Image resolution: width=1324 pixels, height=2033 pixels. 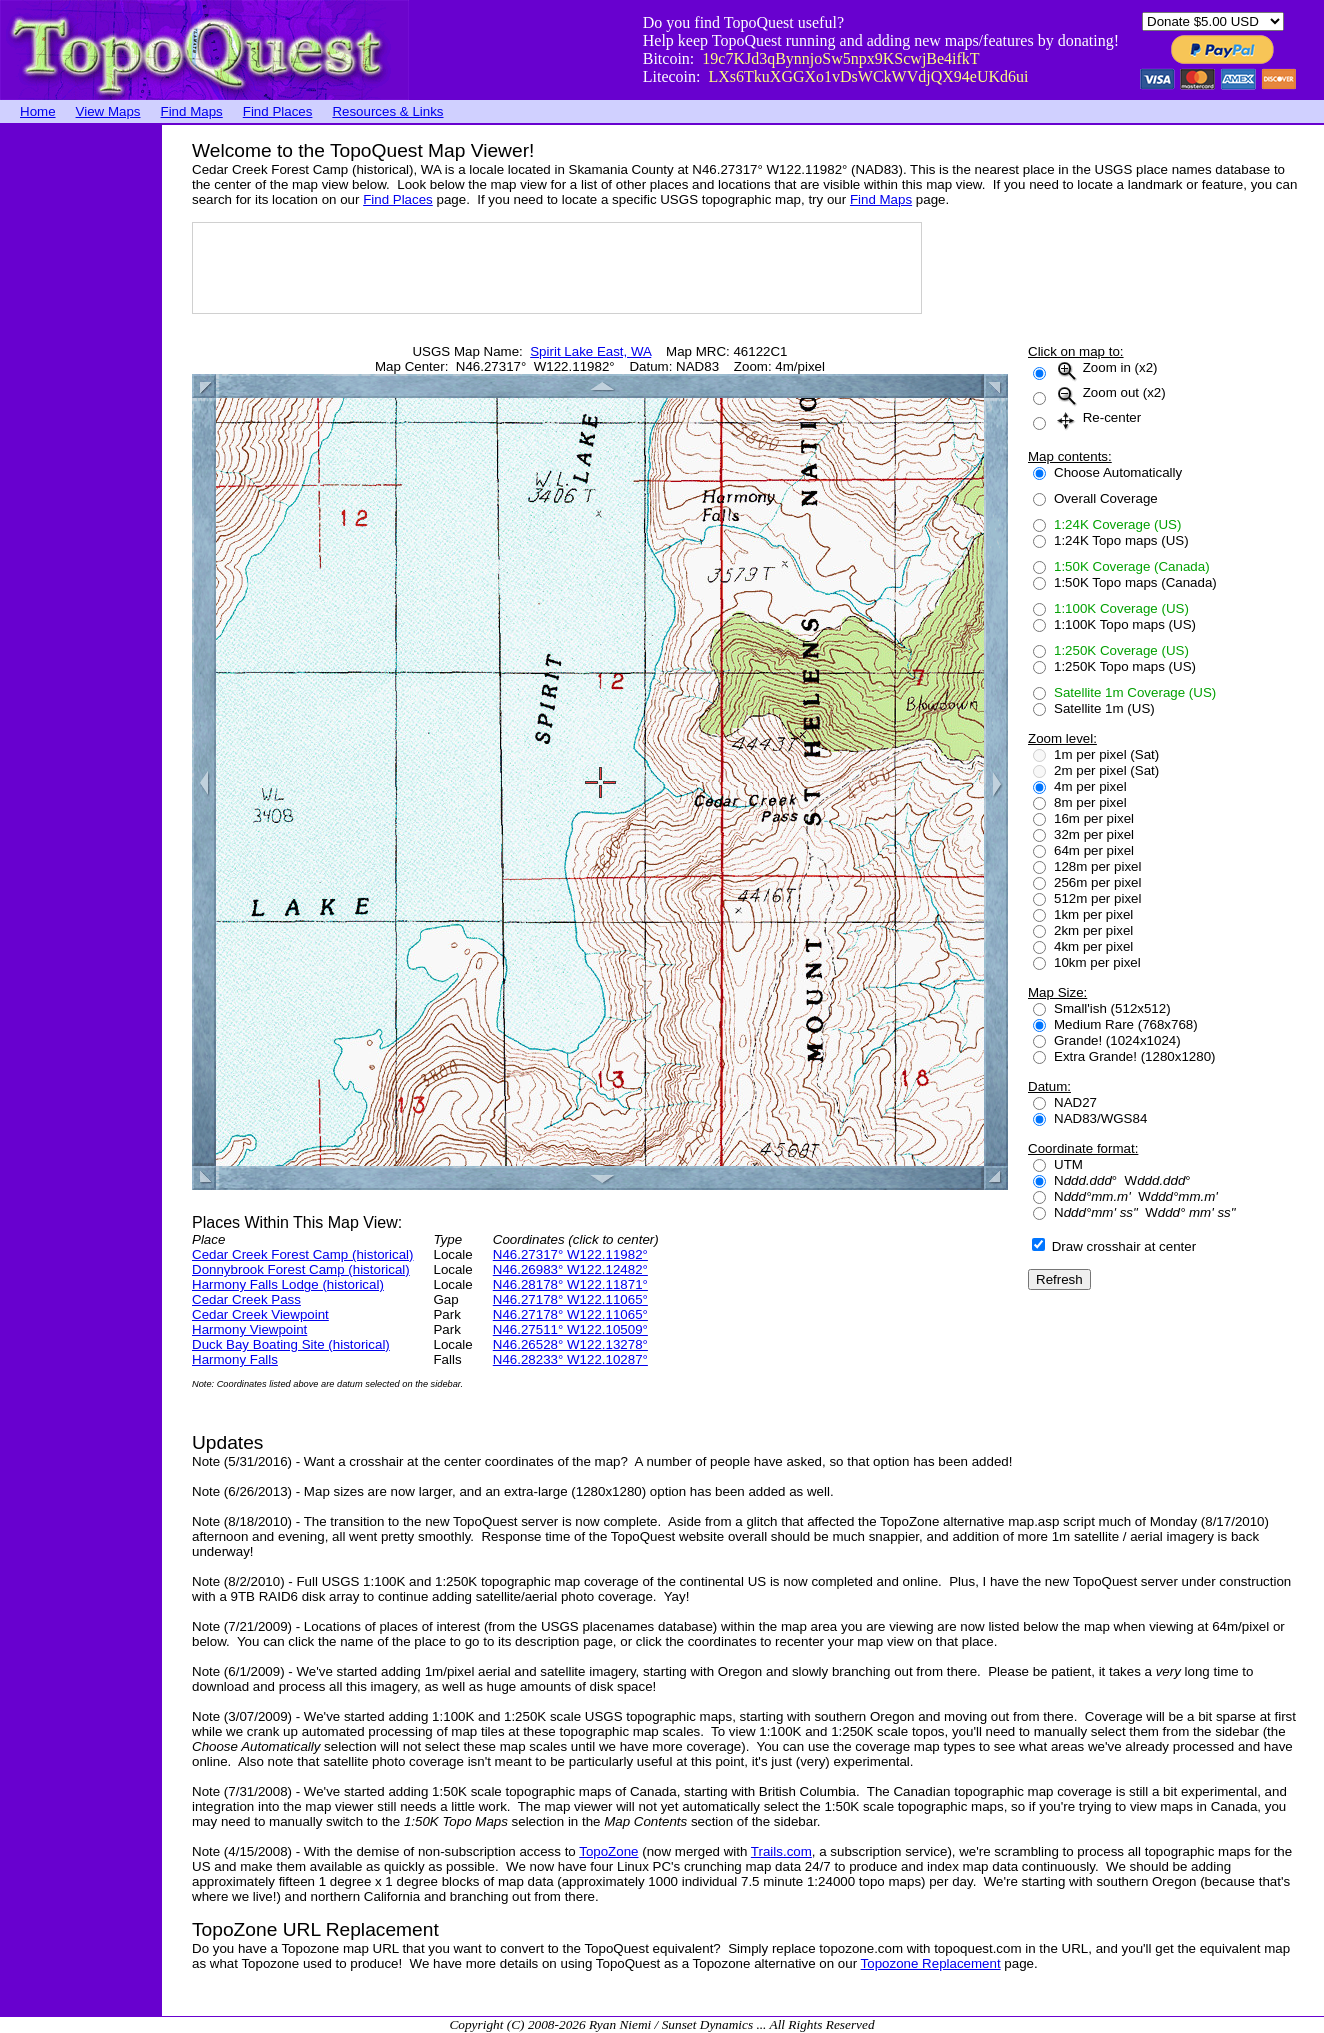 What do you see at coordinates (260, 1314) in the screenshot?
I see `Cedar Creek Viewpoint` at bounding box center [260, 1314].